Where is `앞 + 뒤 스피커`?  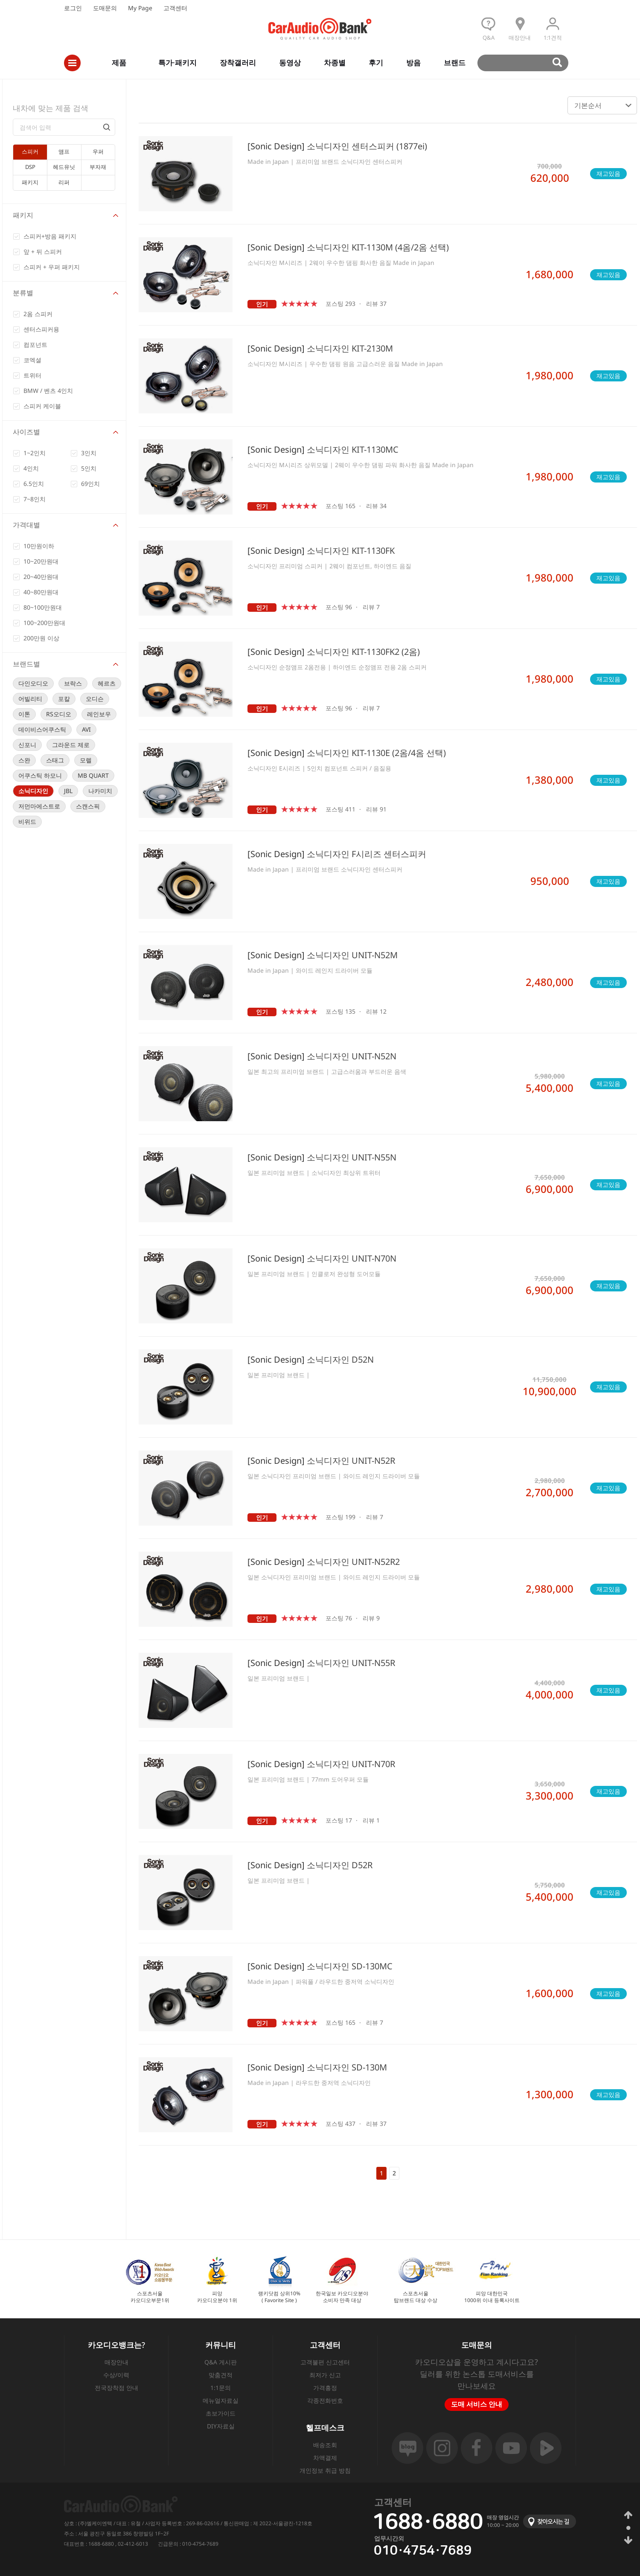
앞 + 뒤 스피커 is located at coordinates (42, 251).